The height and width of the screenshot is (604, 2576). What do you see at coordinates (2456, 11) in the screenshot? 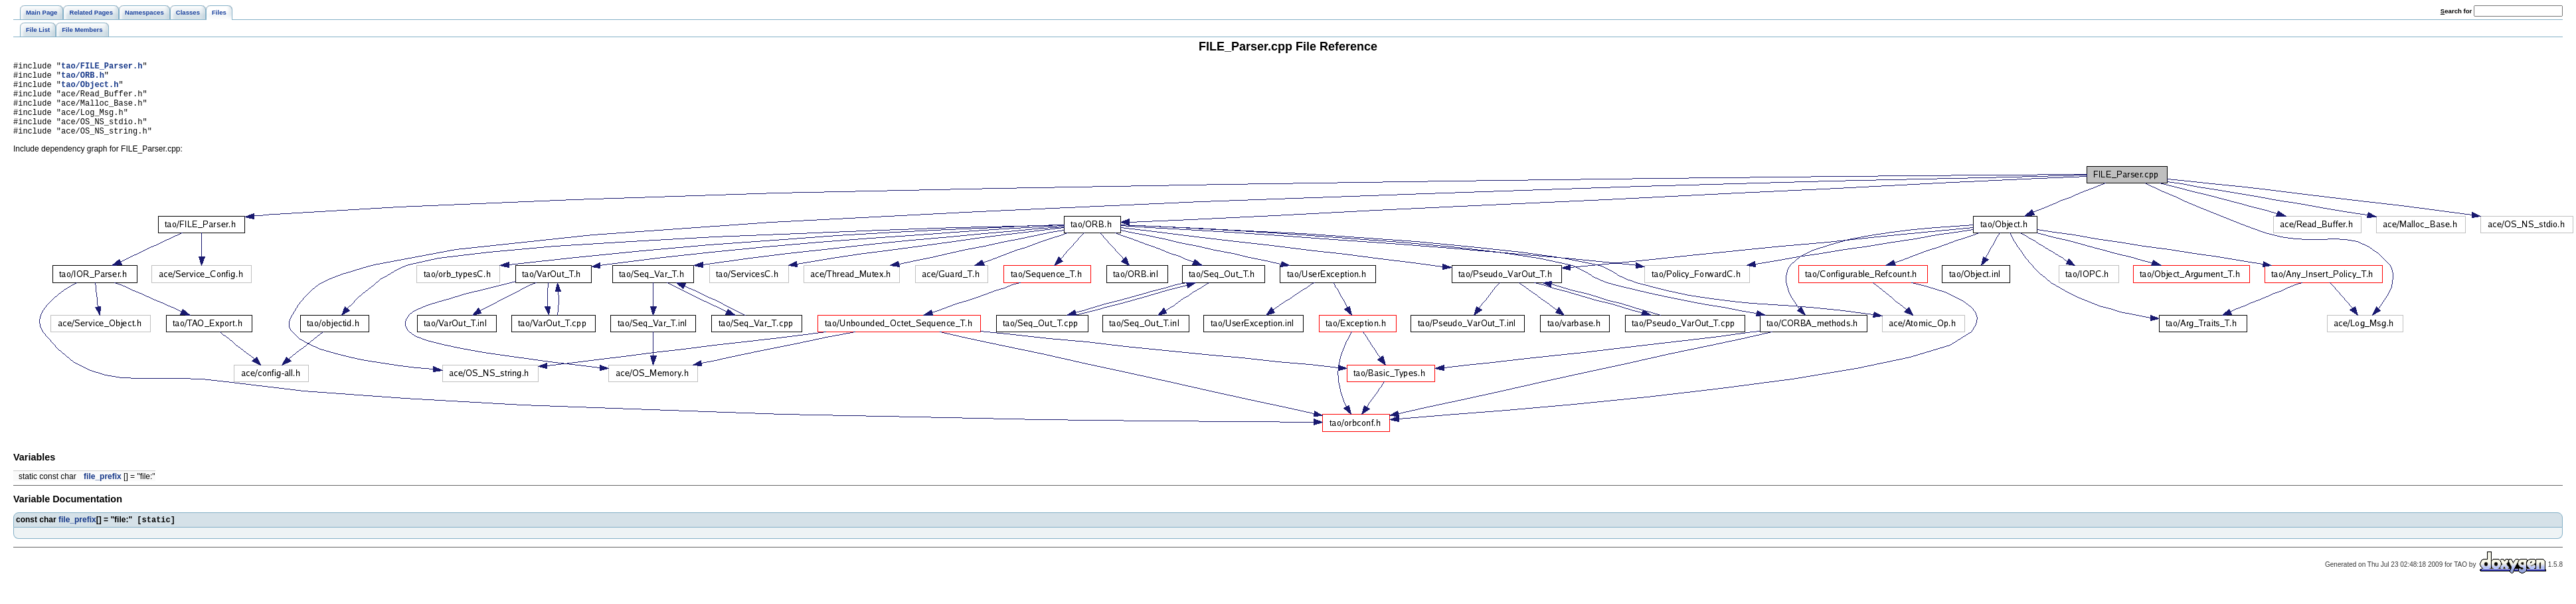
I see `earch for` at bounding box center [2456, 11].